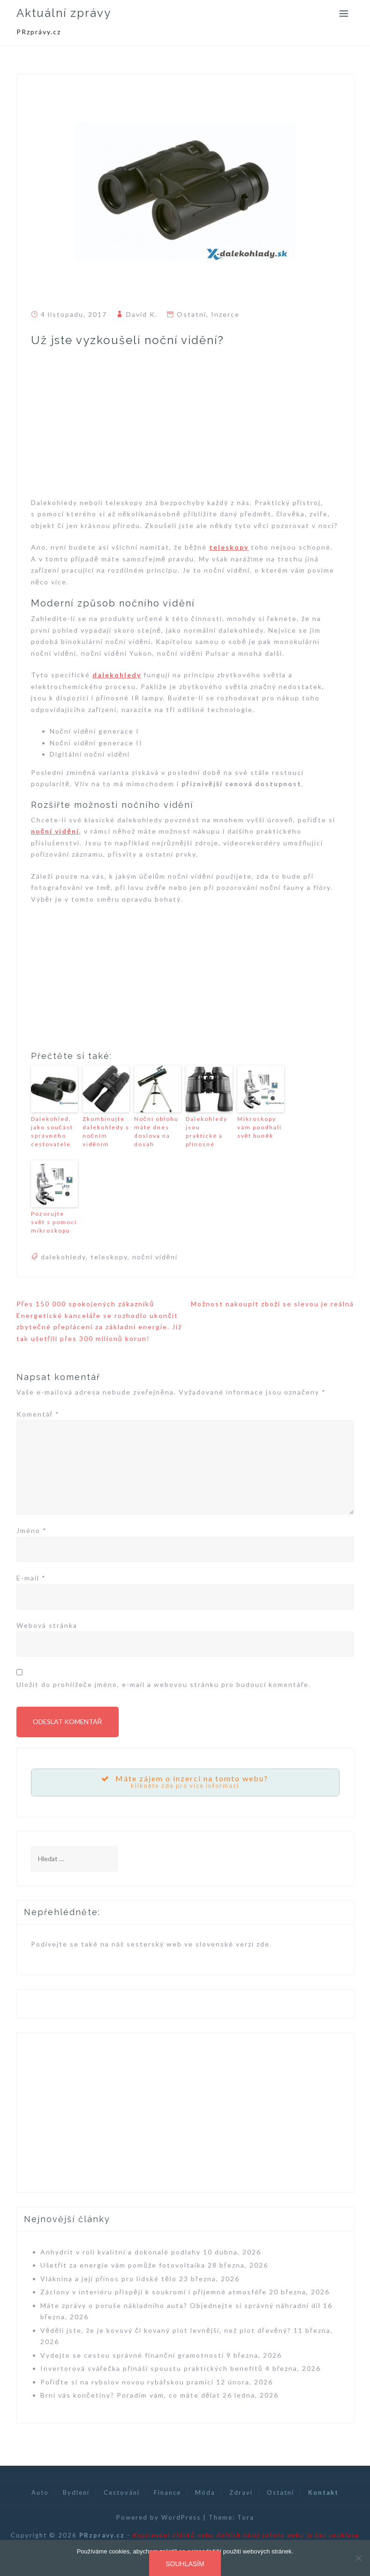 The width and height of the screenshot is (370, 2576). I want to click on Vydejte se cestou správné finanční gramotnosti, so click(132, 2355).